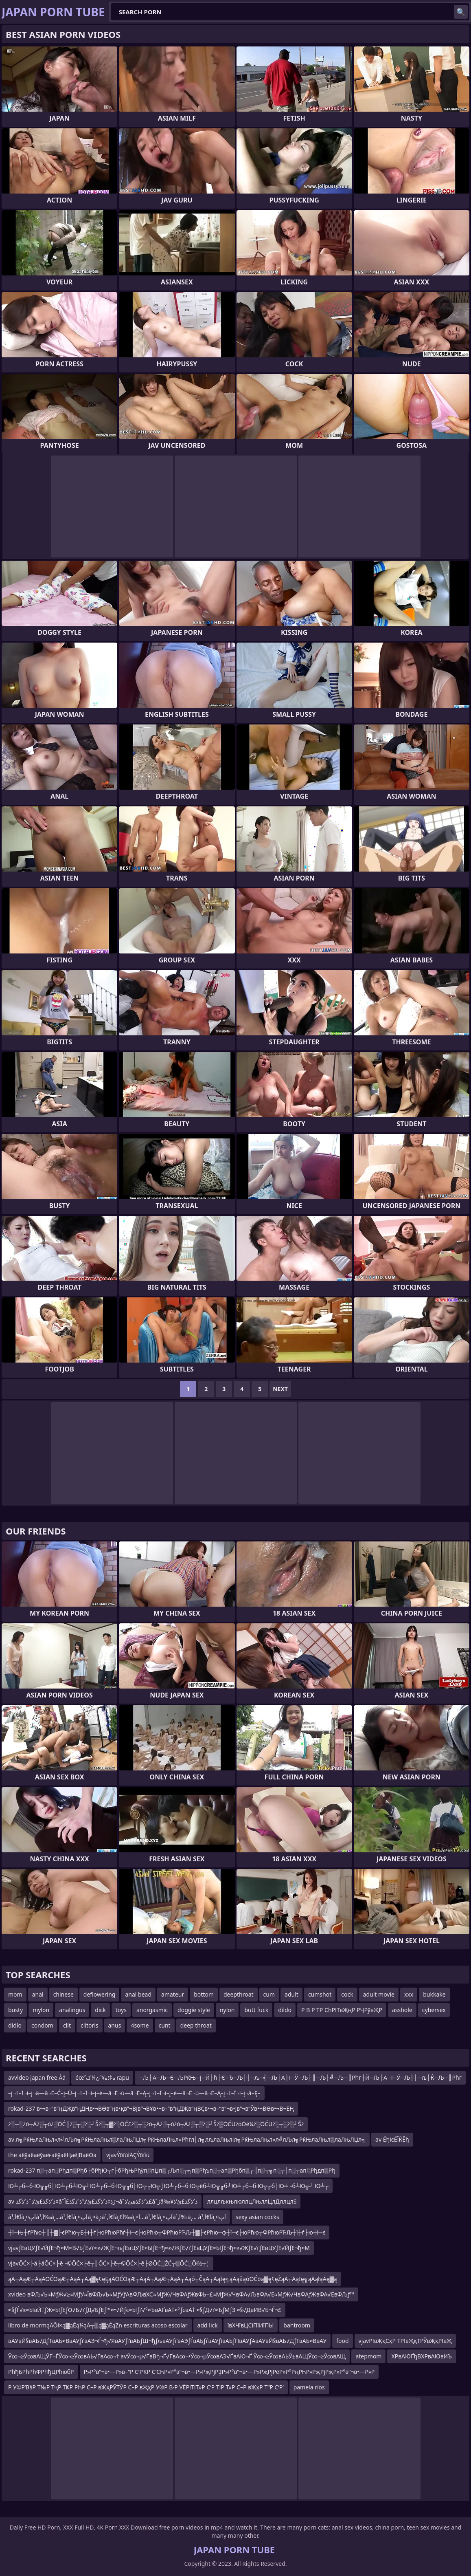  I want to click on cock, so click(347, 1994).